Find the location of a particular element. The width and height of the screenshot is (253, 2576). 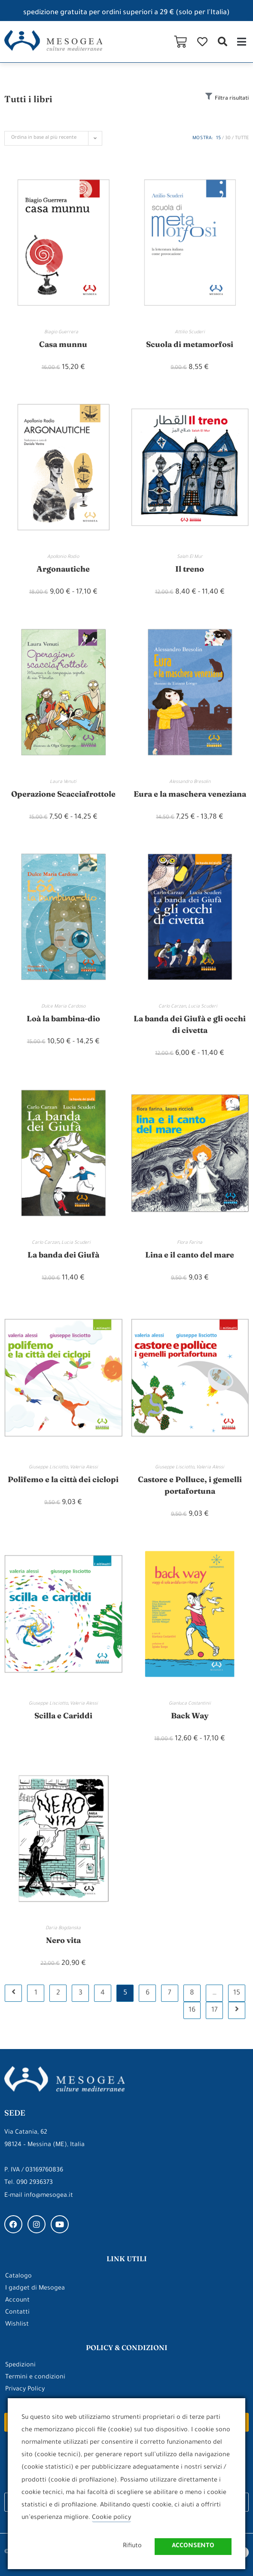

Loà la bambina-dio is located at coordinates (63, 1018).